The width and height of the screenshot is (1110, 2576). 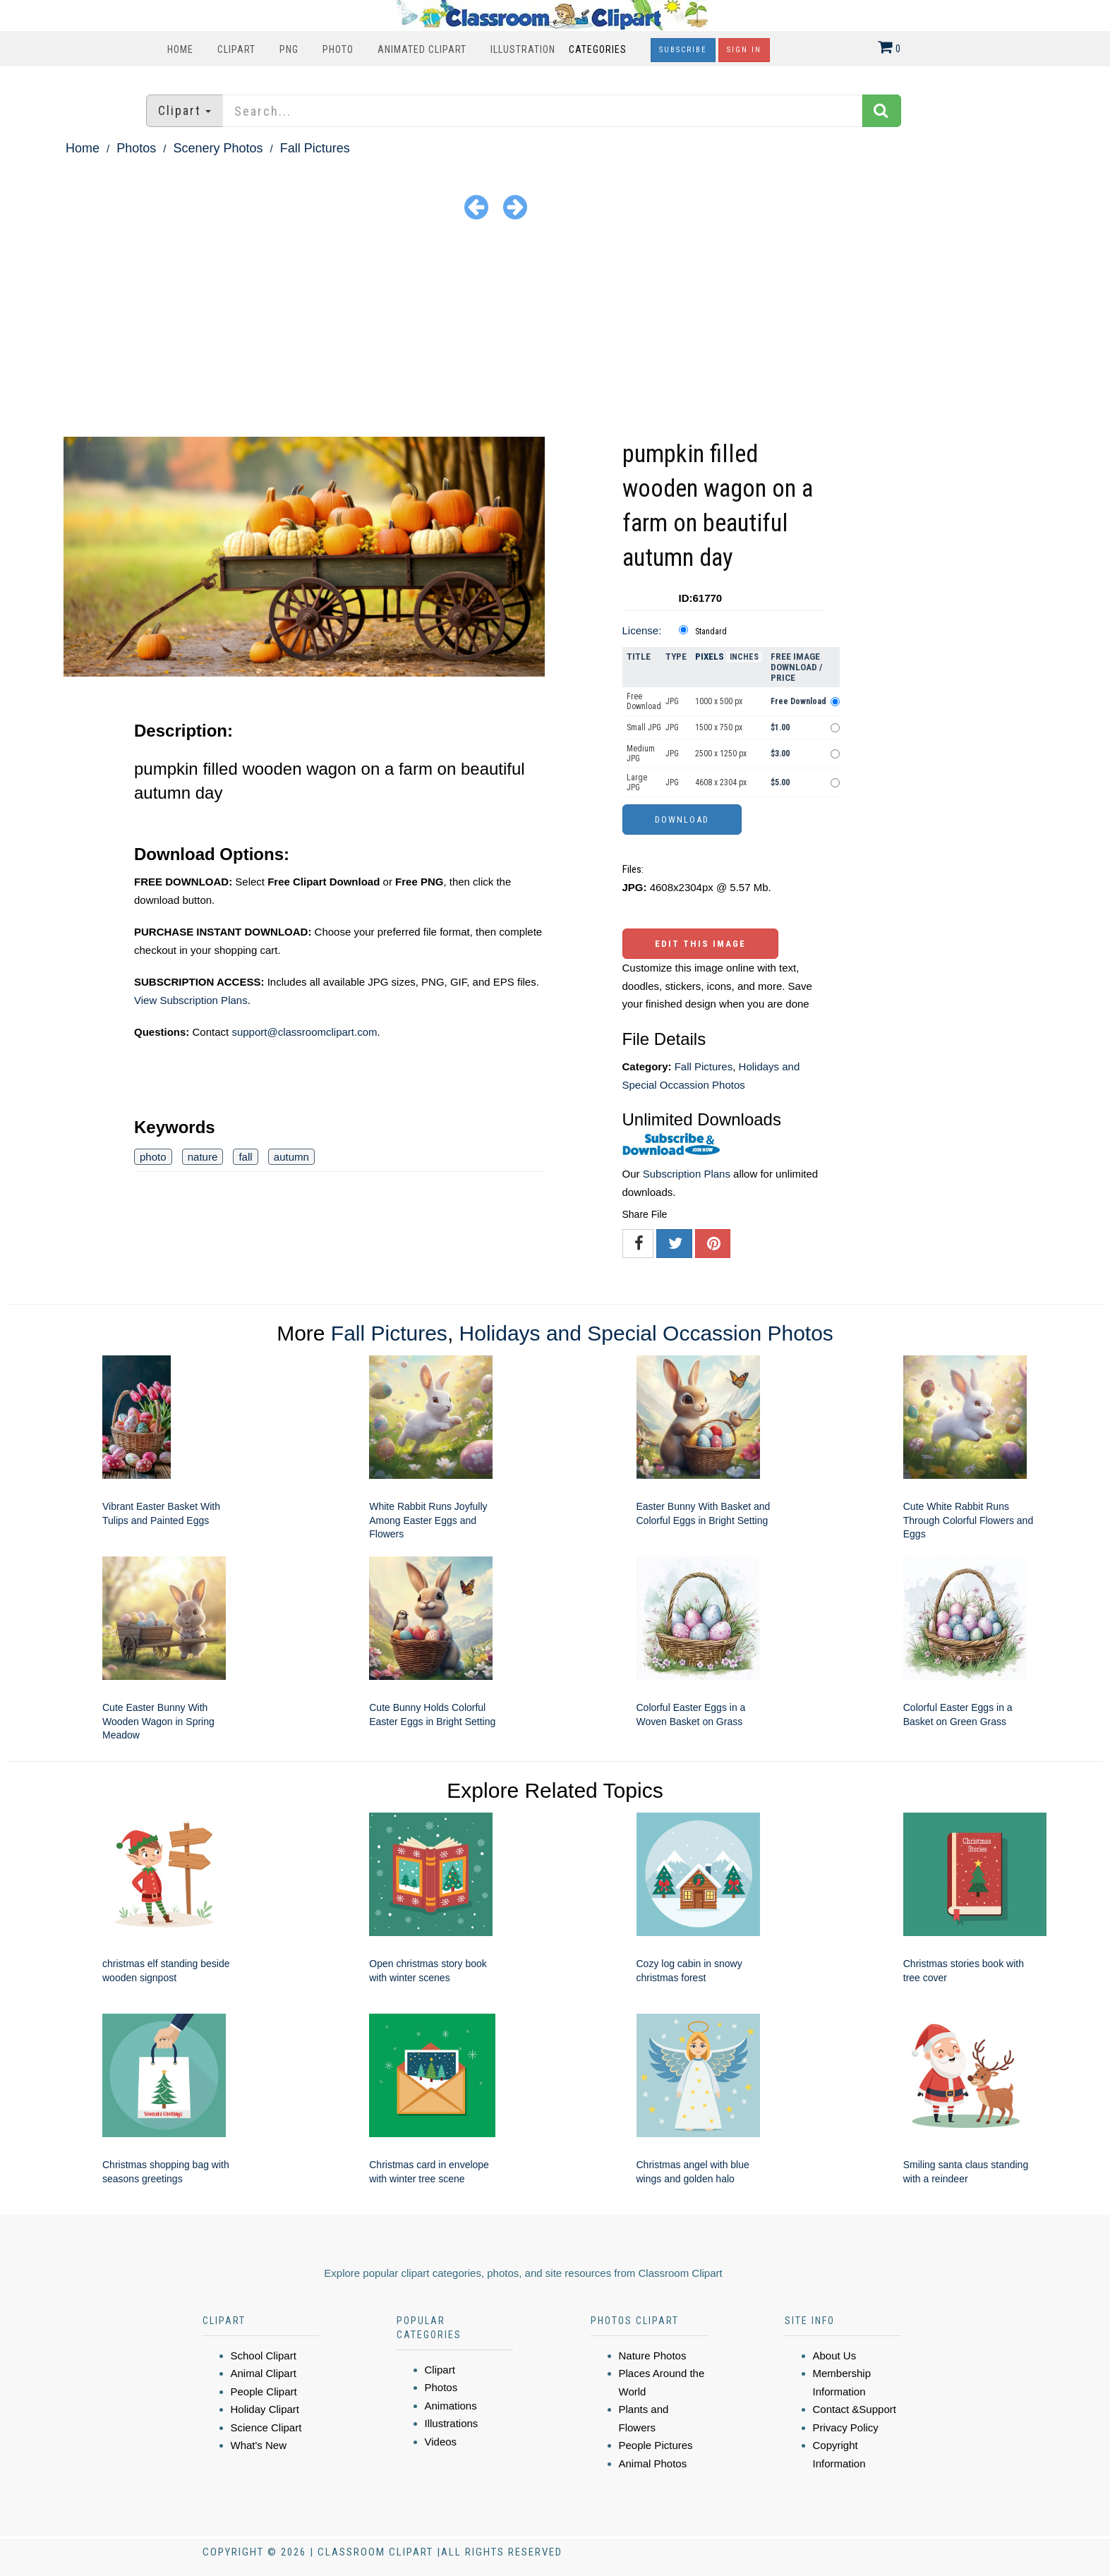 I want to click on Standard, so click(x=711, y=631).